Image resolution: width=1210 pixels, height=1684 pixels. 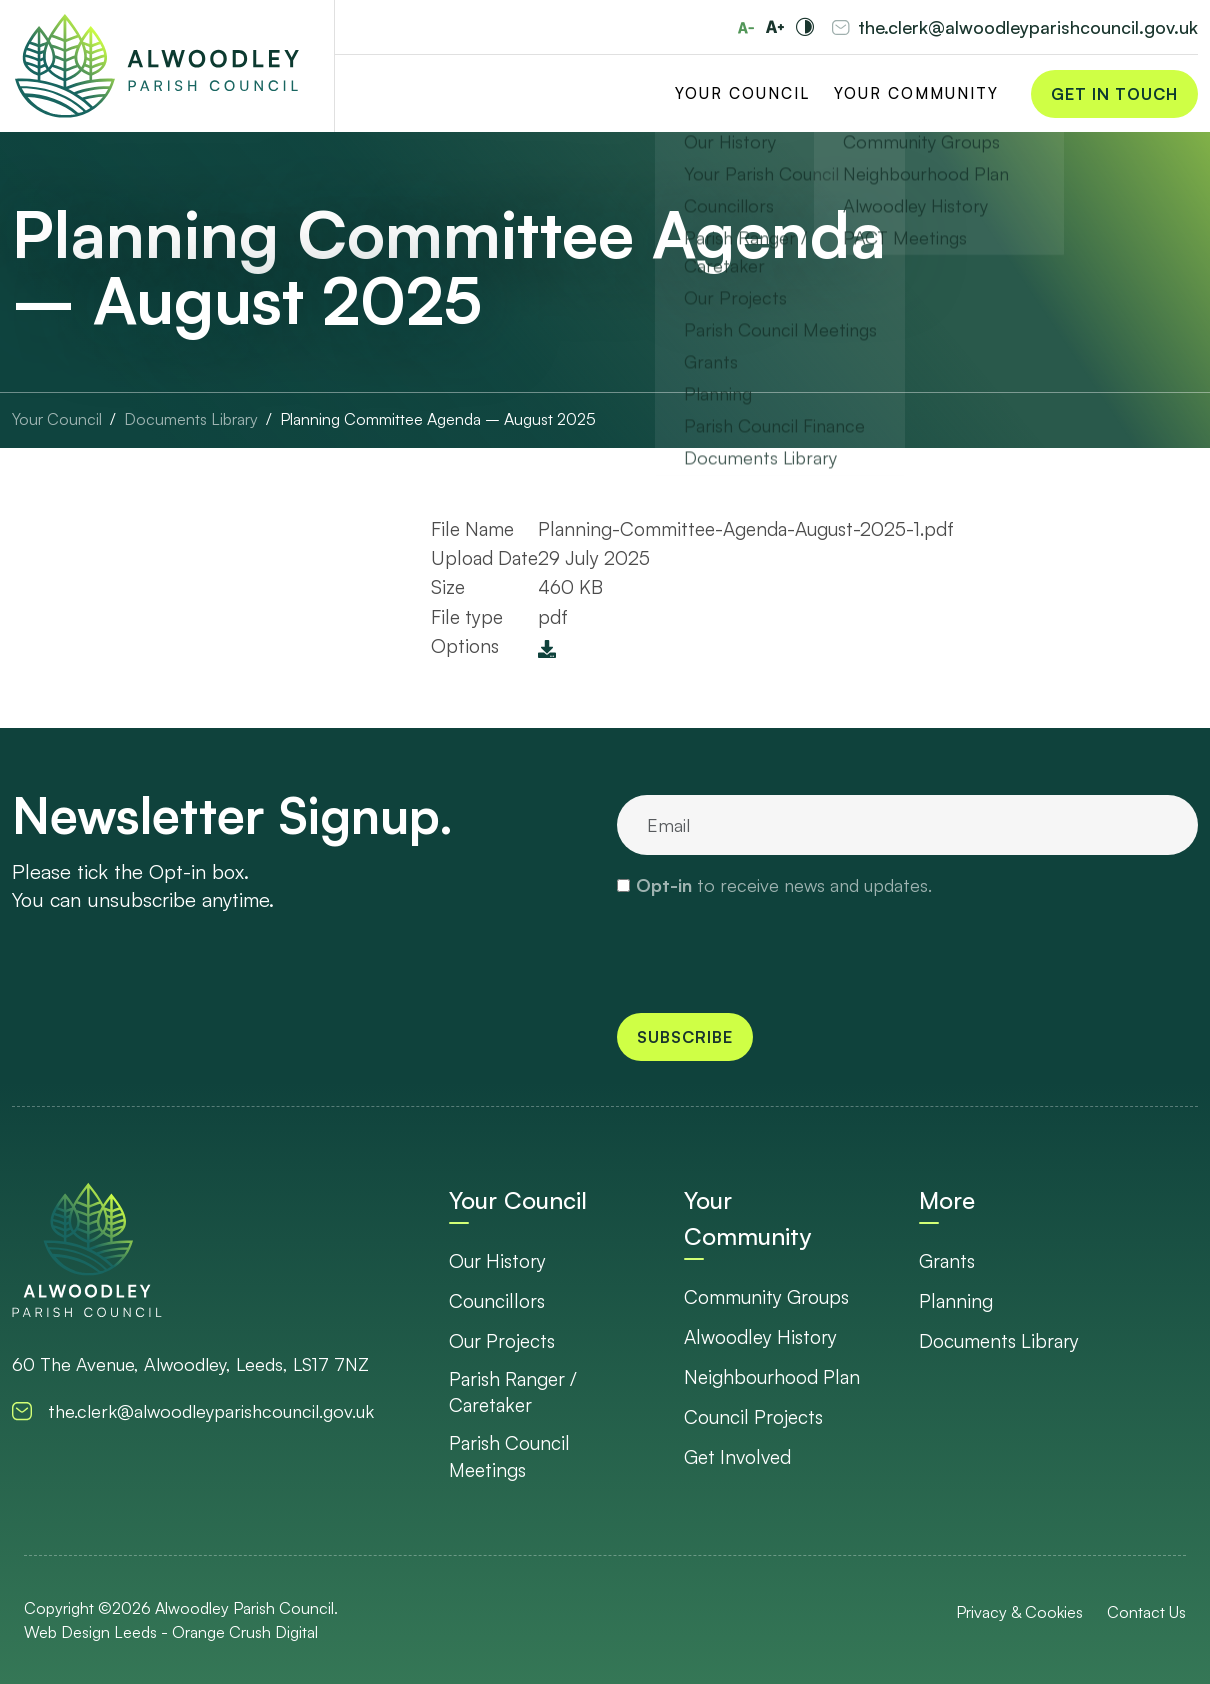 I want to click on Subscribe, so click(x=685, y=1037).